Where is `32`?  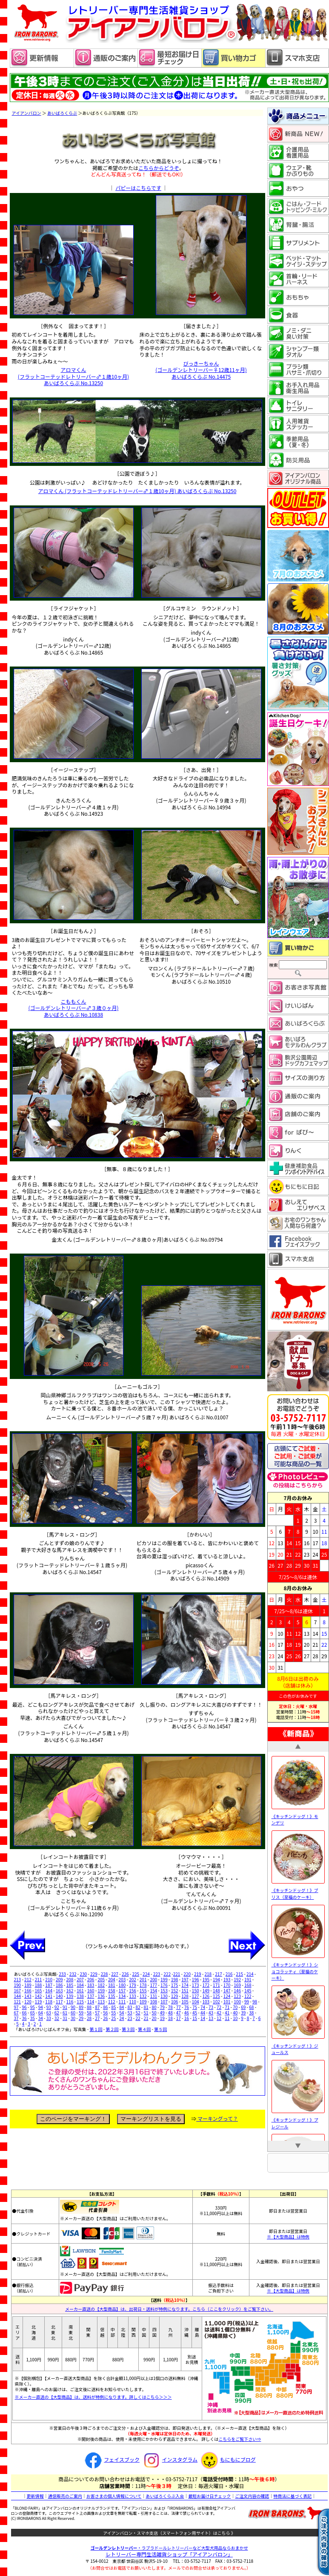 32 is located at coordinates (56, 2018).